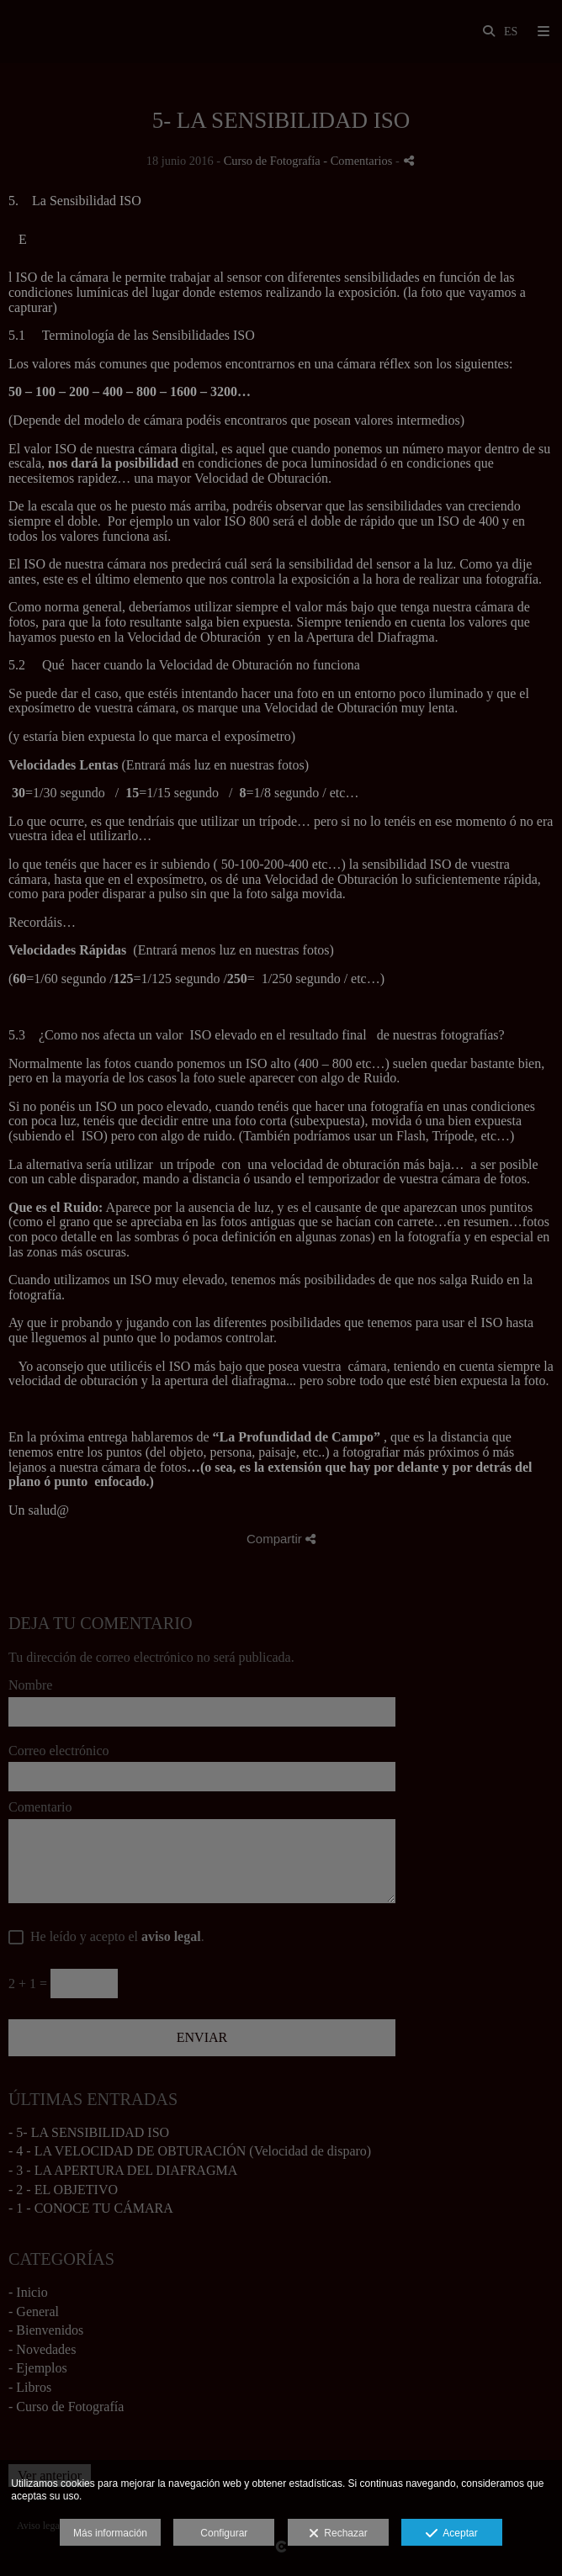  What do you see at coordinates (66, 2406) in the screenshot?
I see `- Curso de Fotografía` at bounding box center [66, 2406].